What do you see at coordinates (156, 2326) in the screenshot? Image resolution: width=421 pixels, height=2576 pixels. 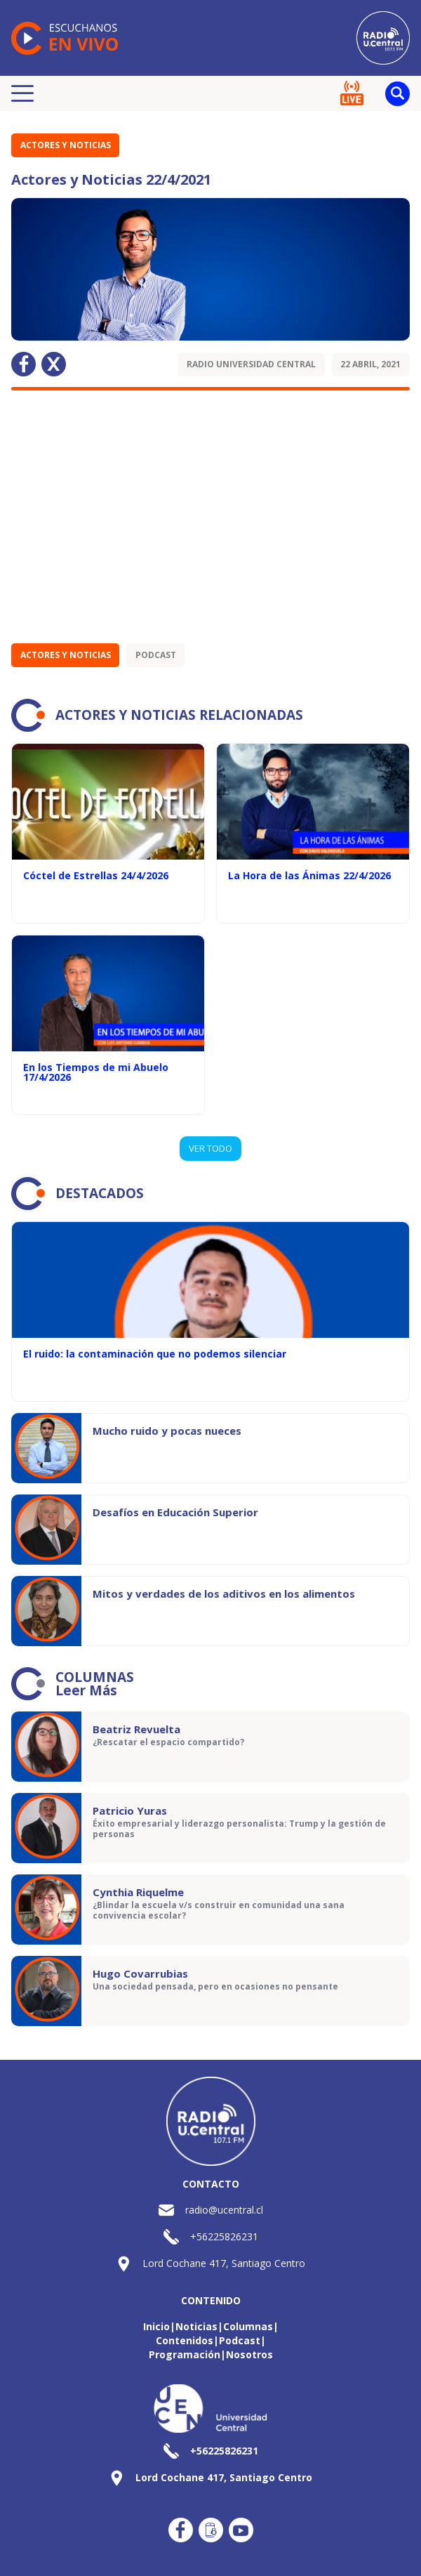 I see `Inicio` at bounding box center [156, 2326].